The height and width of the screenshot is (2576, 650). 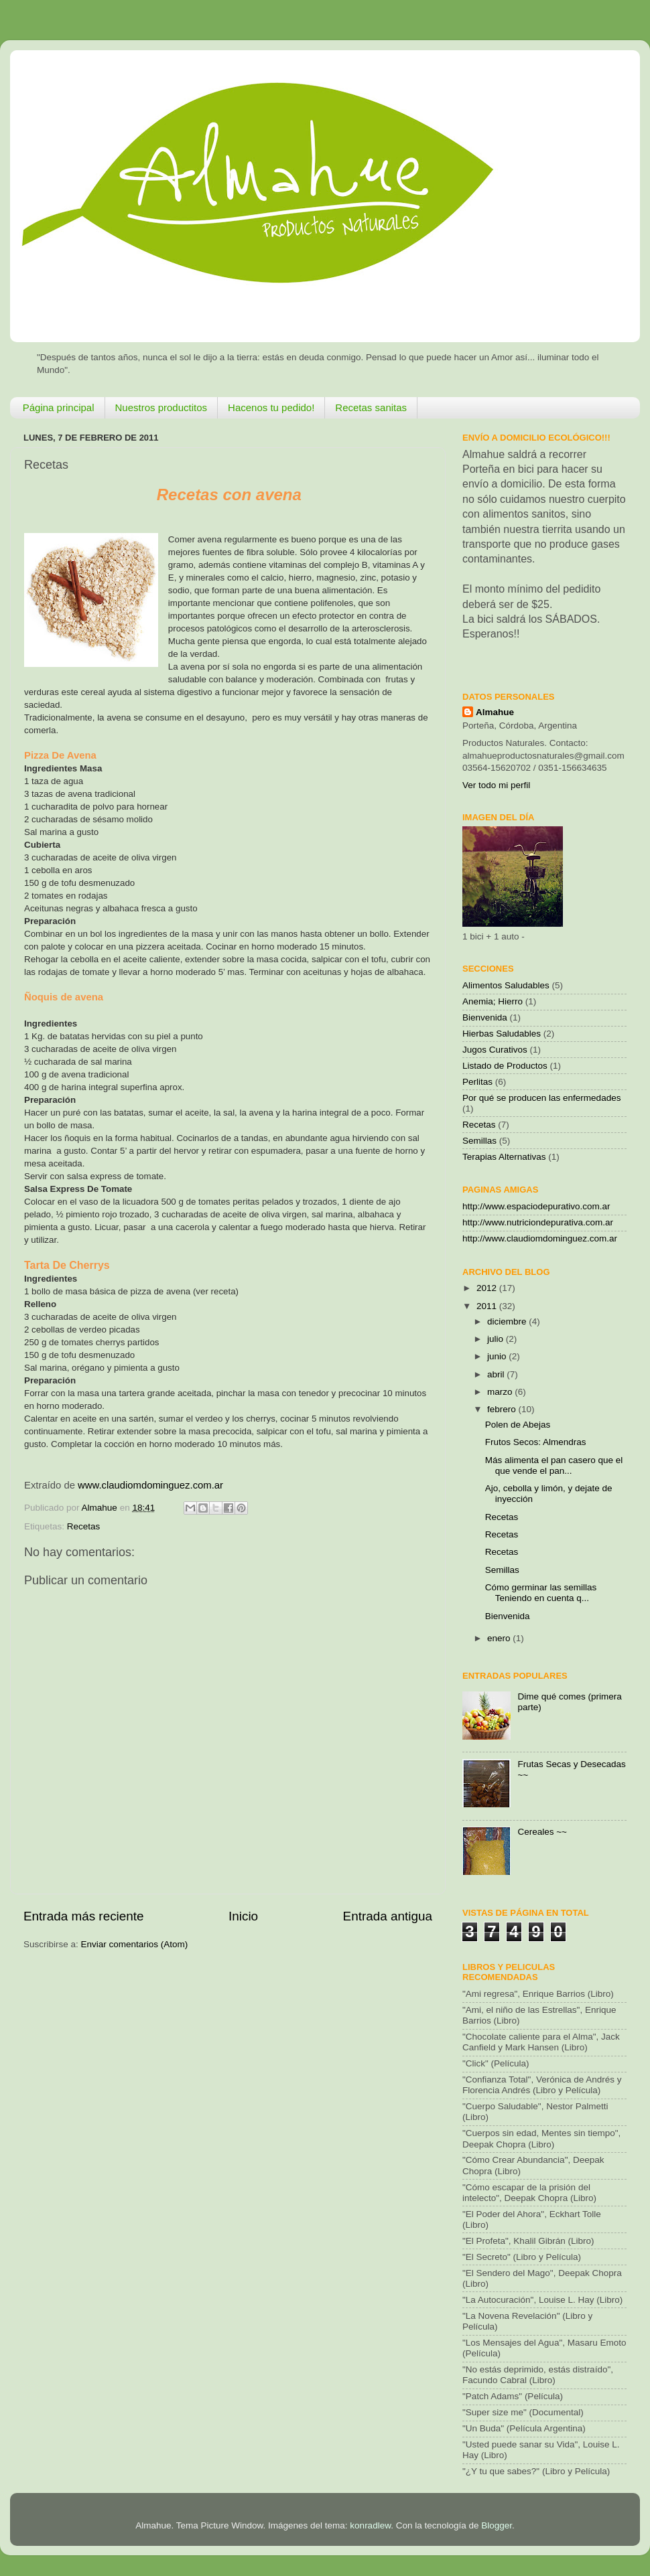 What do you see at coordinates (487, 1306) in the screenshot?
I see `2011` at bounding box center [487, 1306].